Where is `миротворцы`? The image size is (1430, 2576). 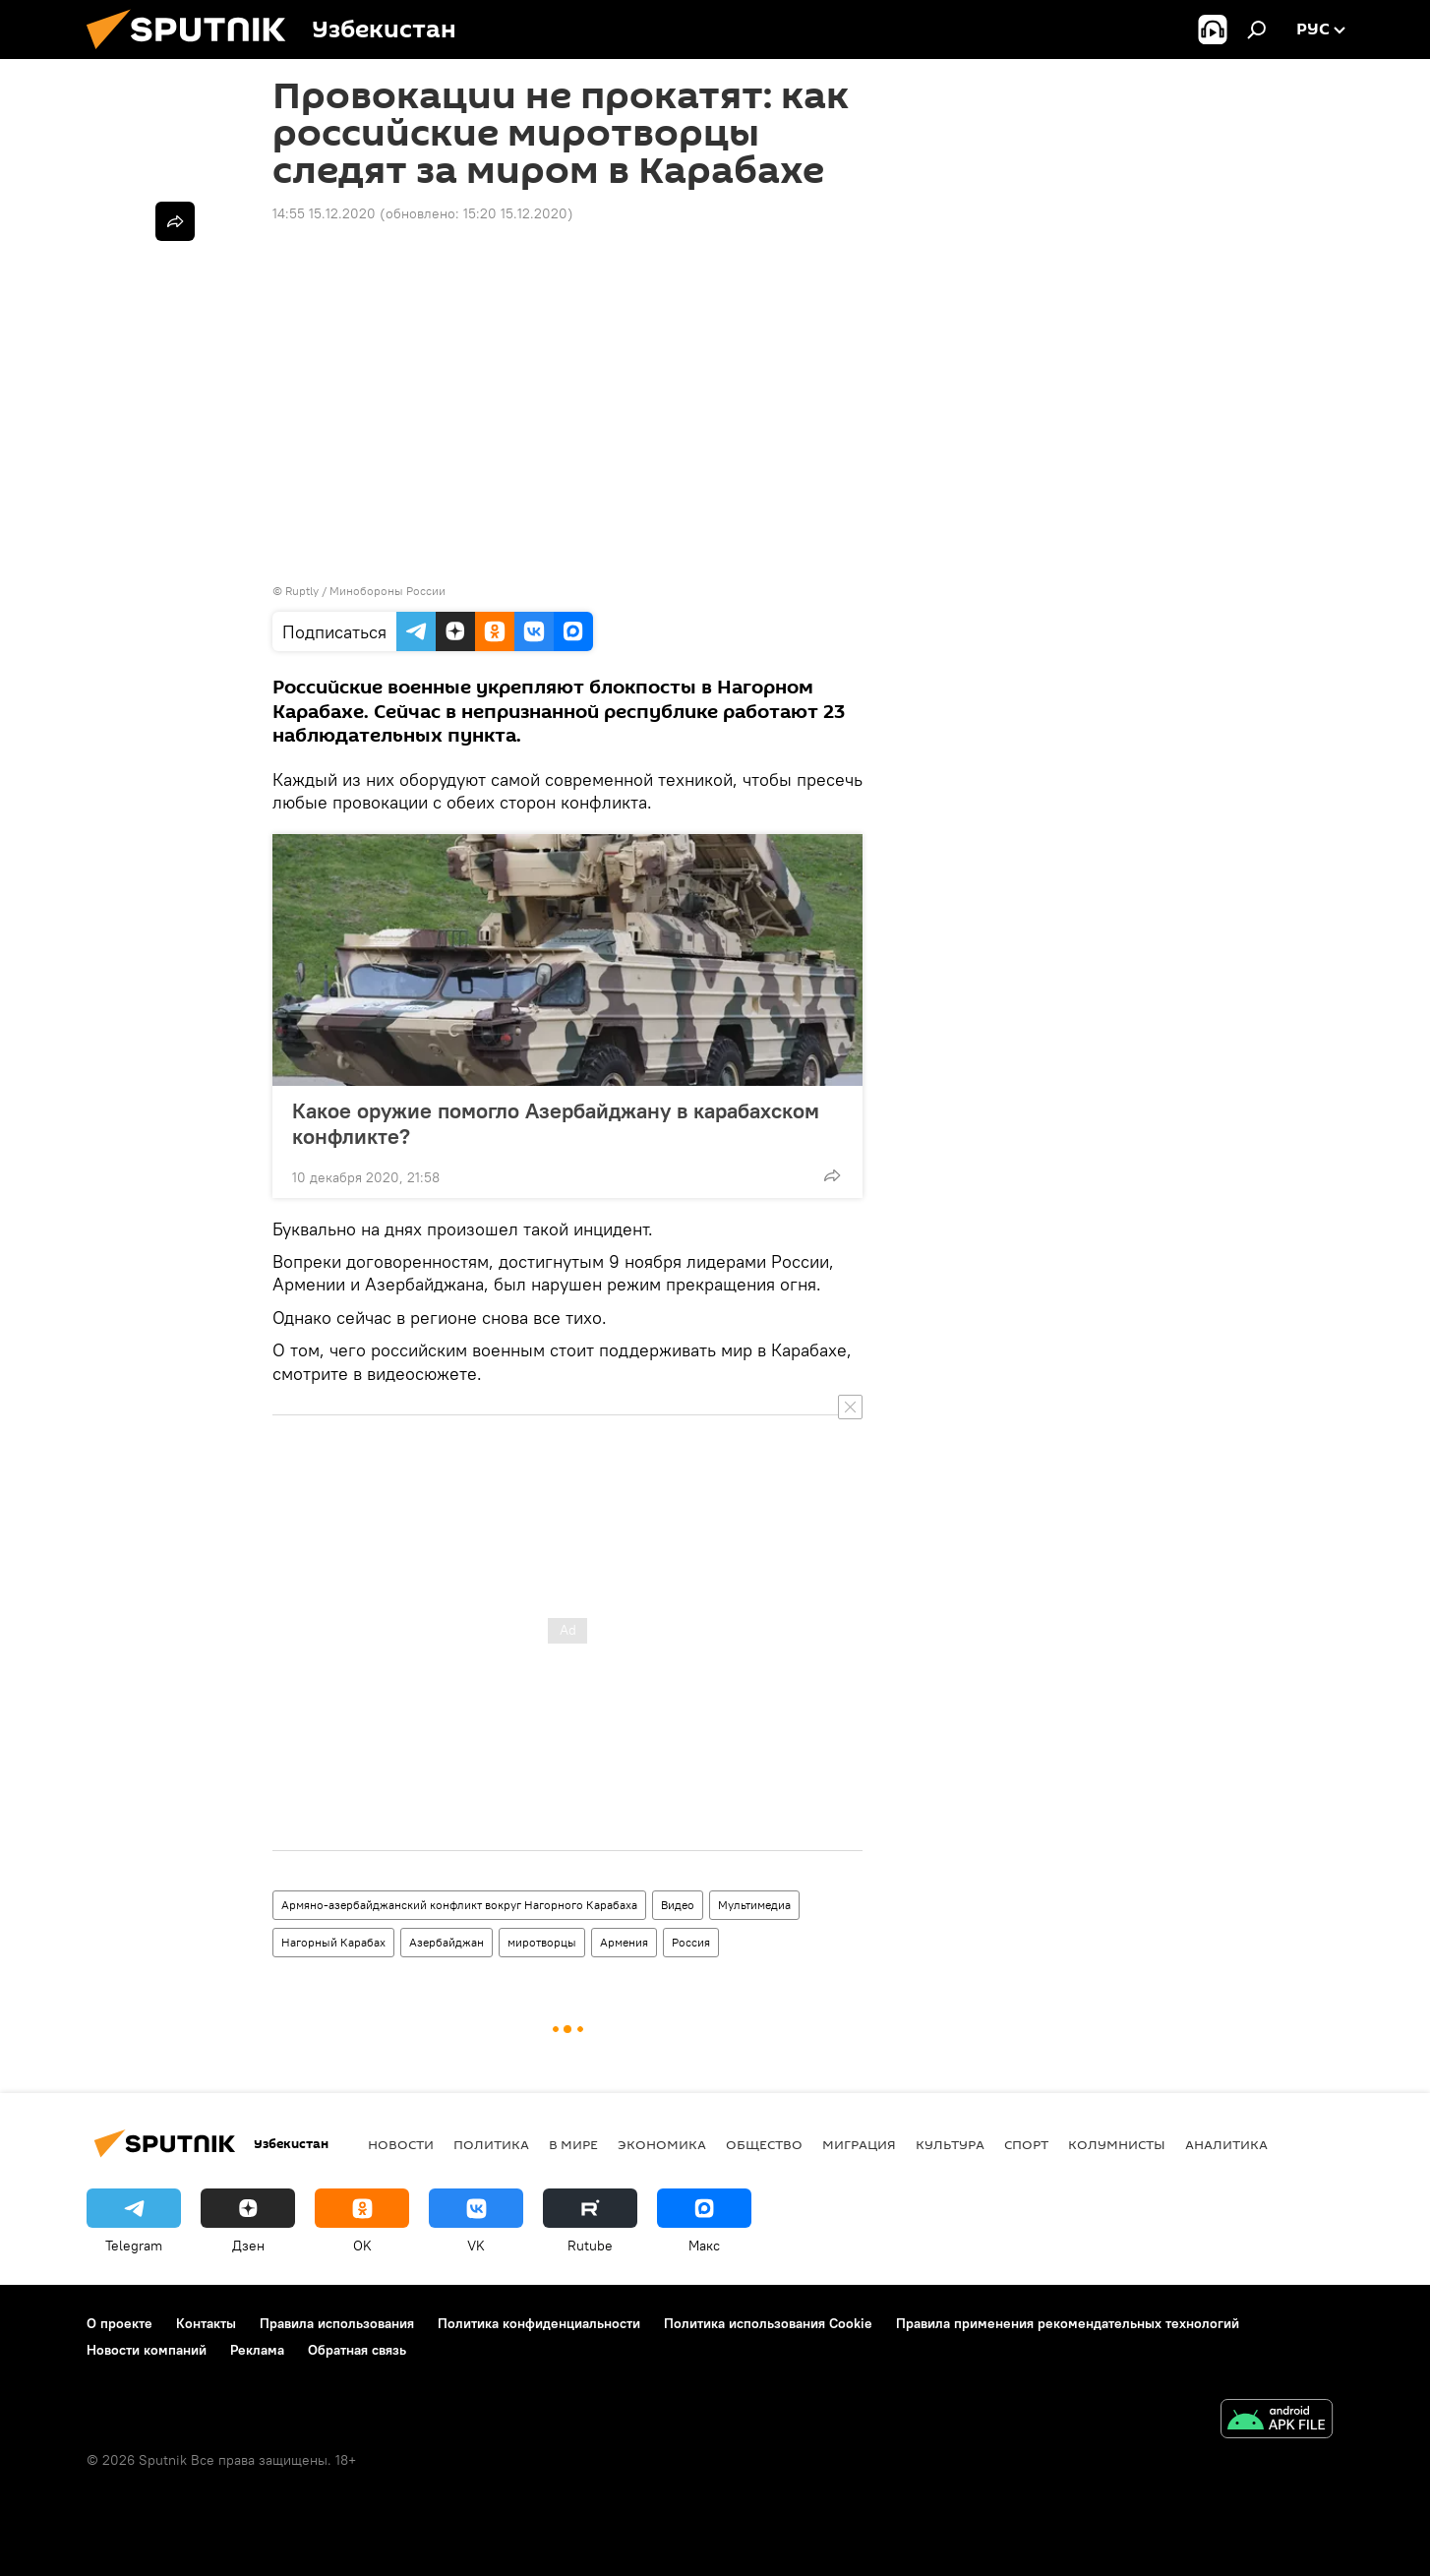 миротворцы is located at coordinates (541, 1942).